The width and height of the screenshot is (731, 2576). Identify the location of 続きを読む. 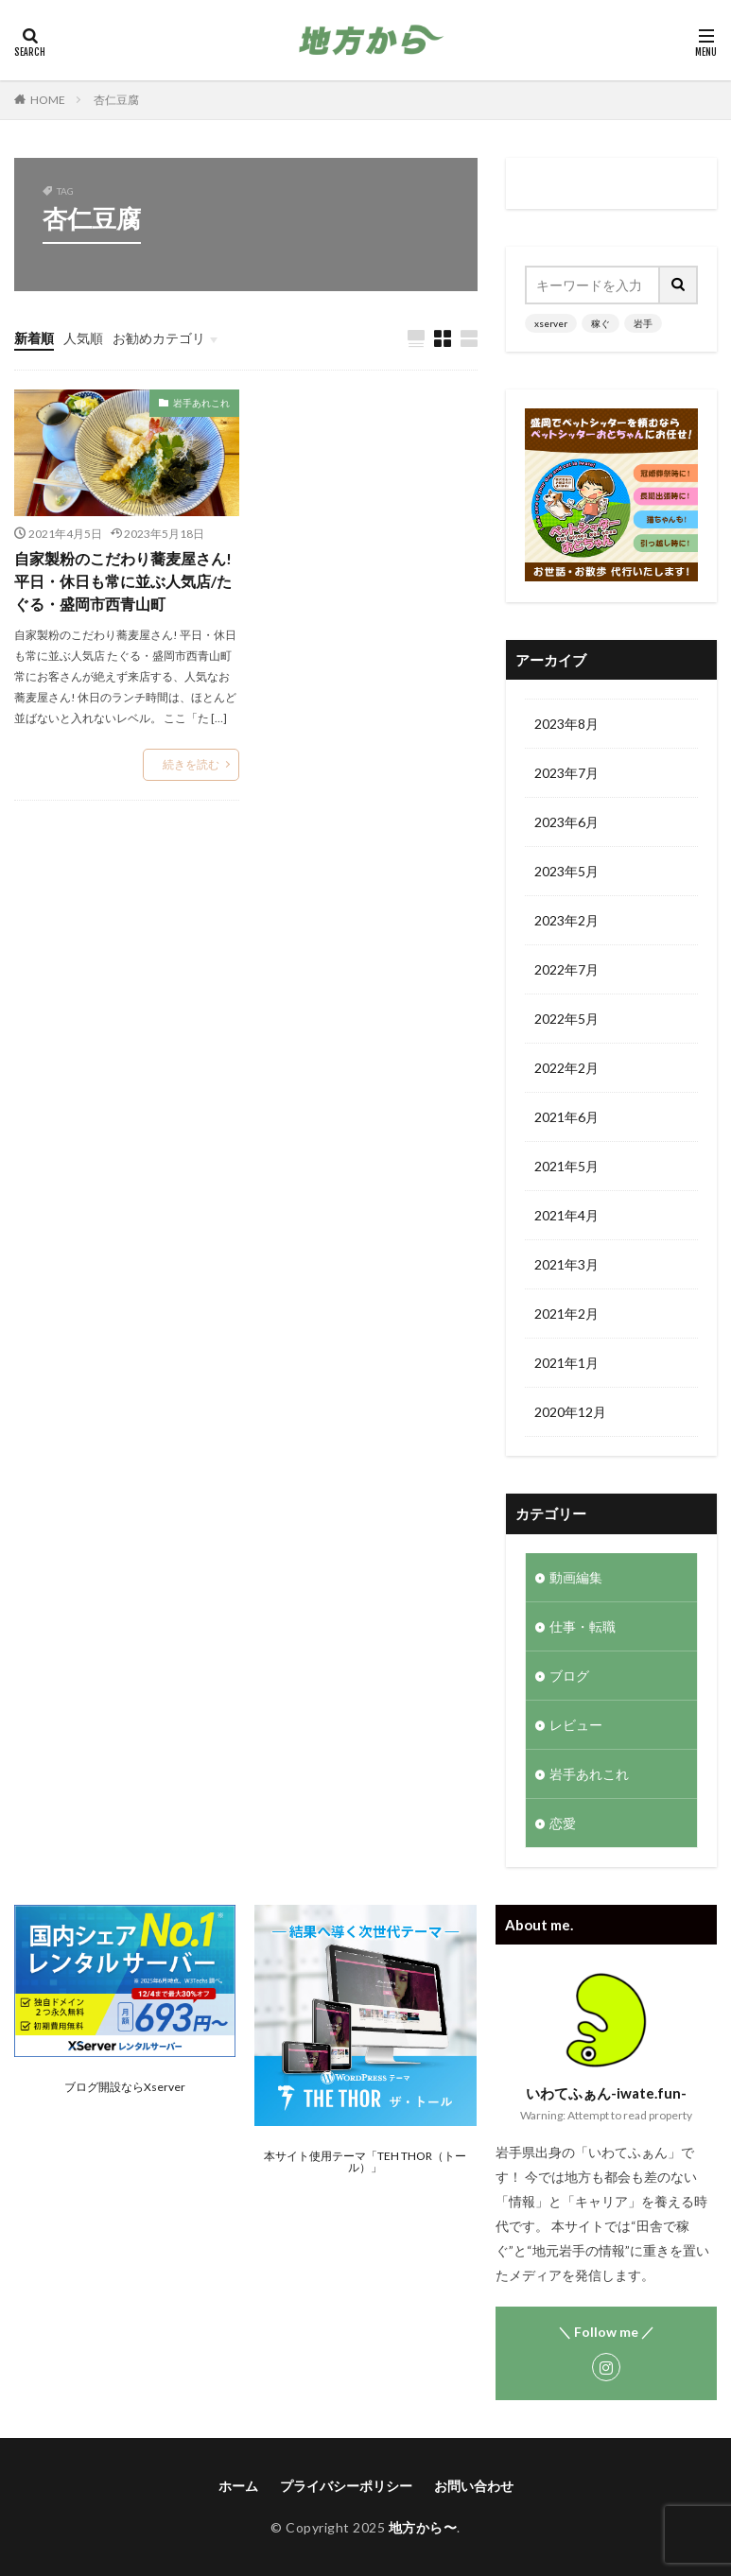
(191, 764).